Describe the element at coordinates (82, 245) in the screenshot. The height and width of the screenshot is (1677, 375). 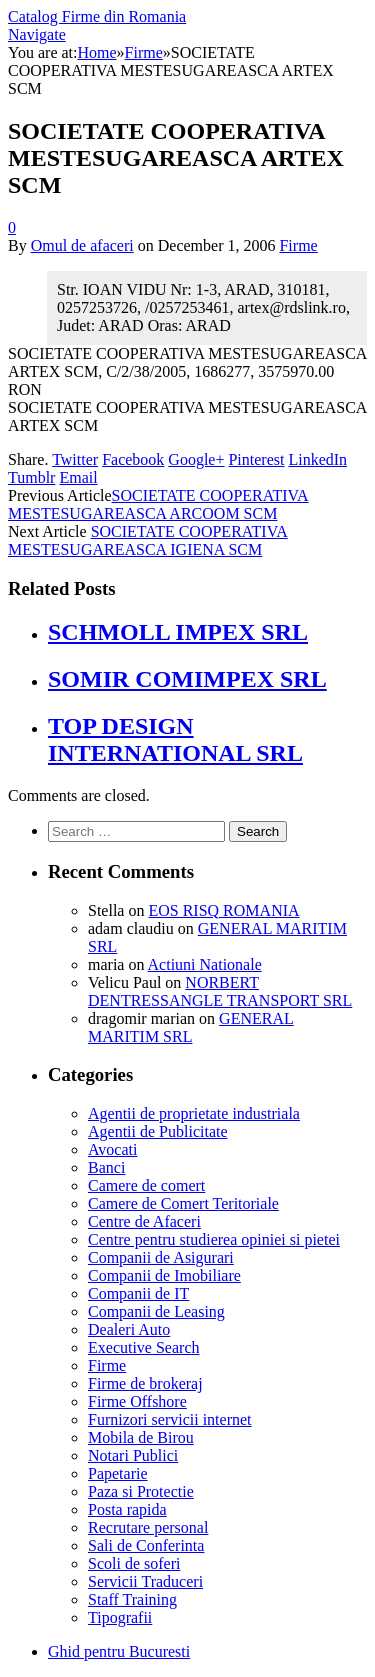
I see `Omul de afaceri` at that location.